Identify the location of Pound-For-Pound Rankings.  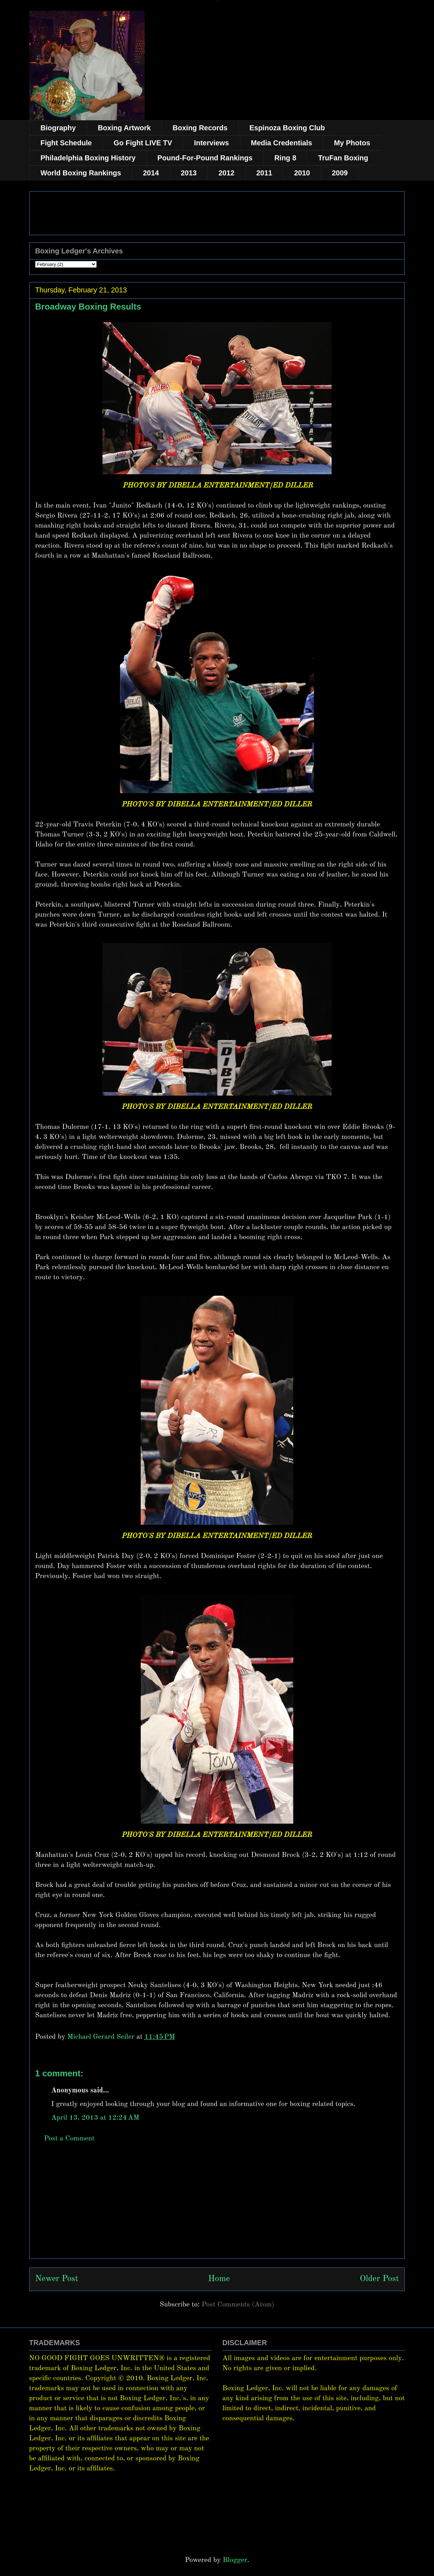
(205, 158).